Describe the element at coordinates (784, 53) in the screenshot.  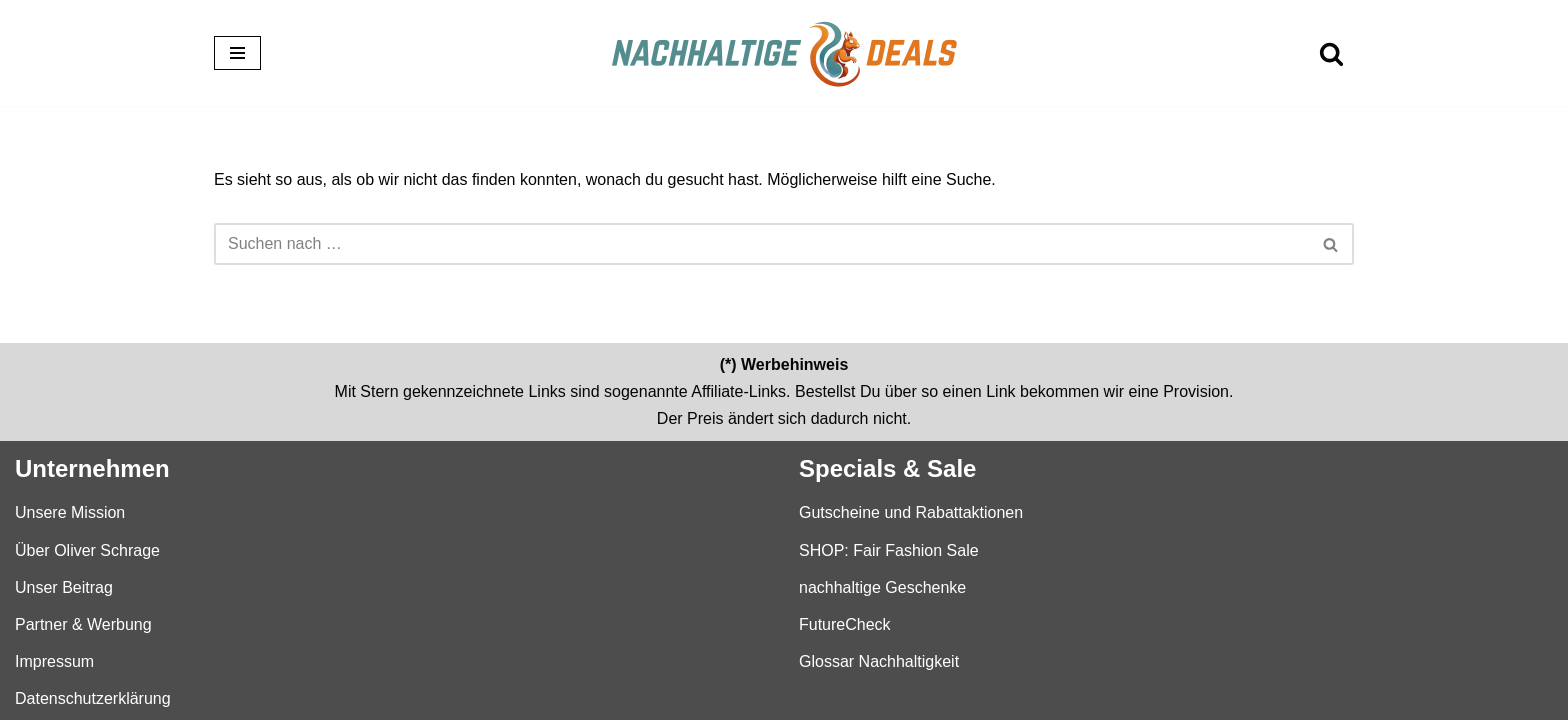
I see `[nachhaltige-deals.de Der Einkaufsführer für nachhaltige Produkte und Marken]` at that location.